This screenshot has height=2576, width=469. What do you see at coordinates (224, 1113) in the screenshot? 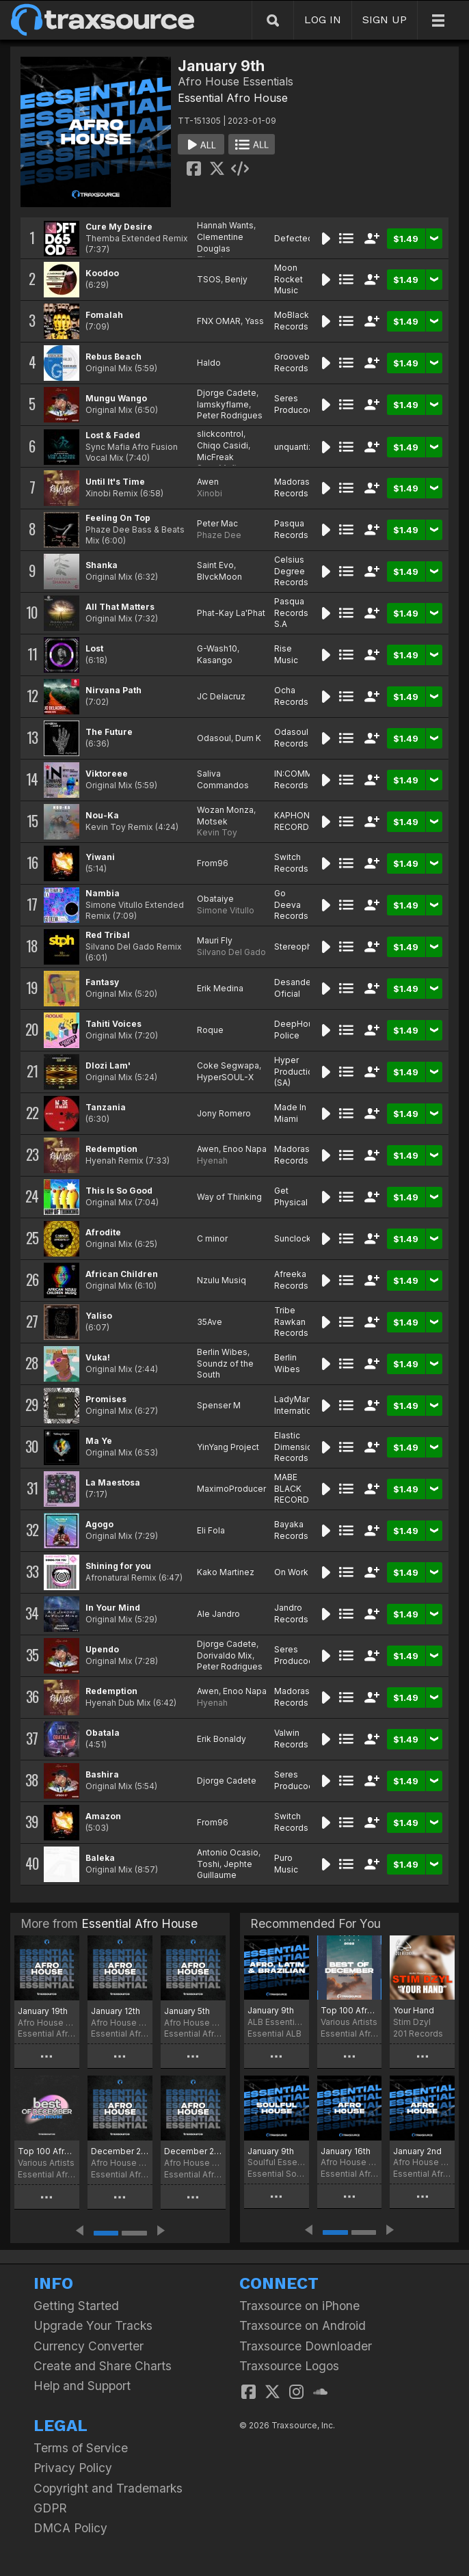
I see `Jony Romero` at bounding box center [224, 1113].